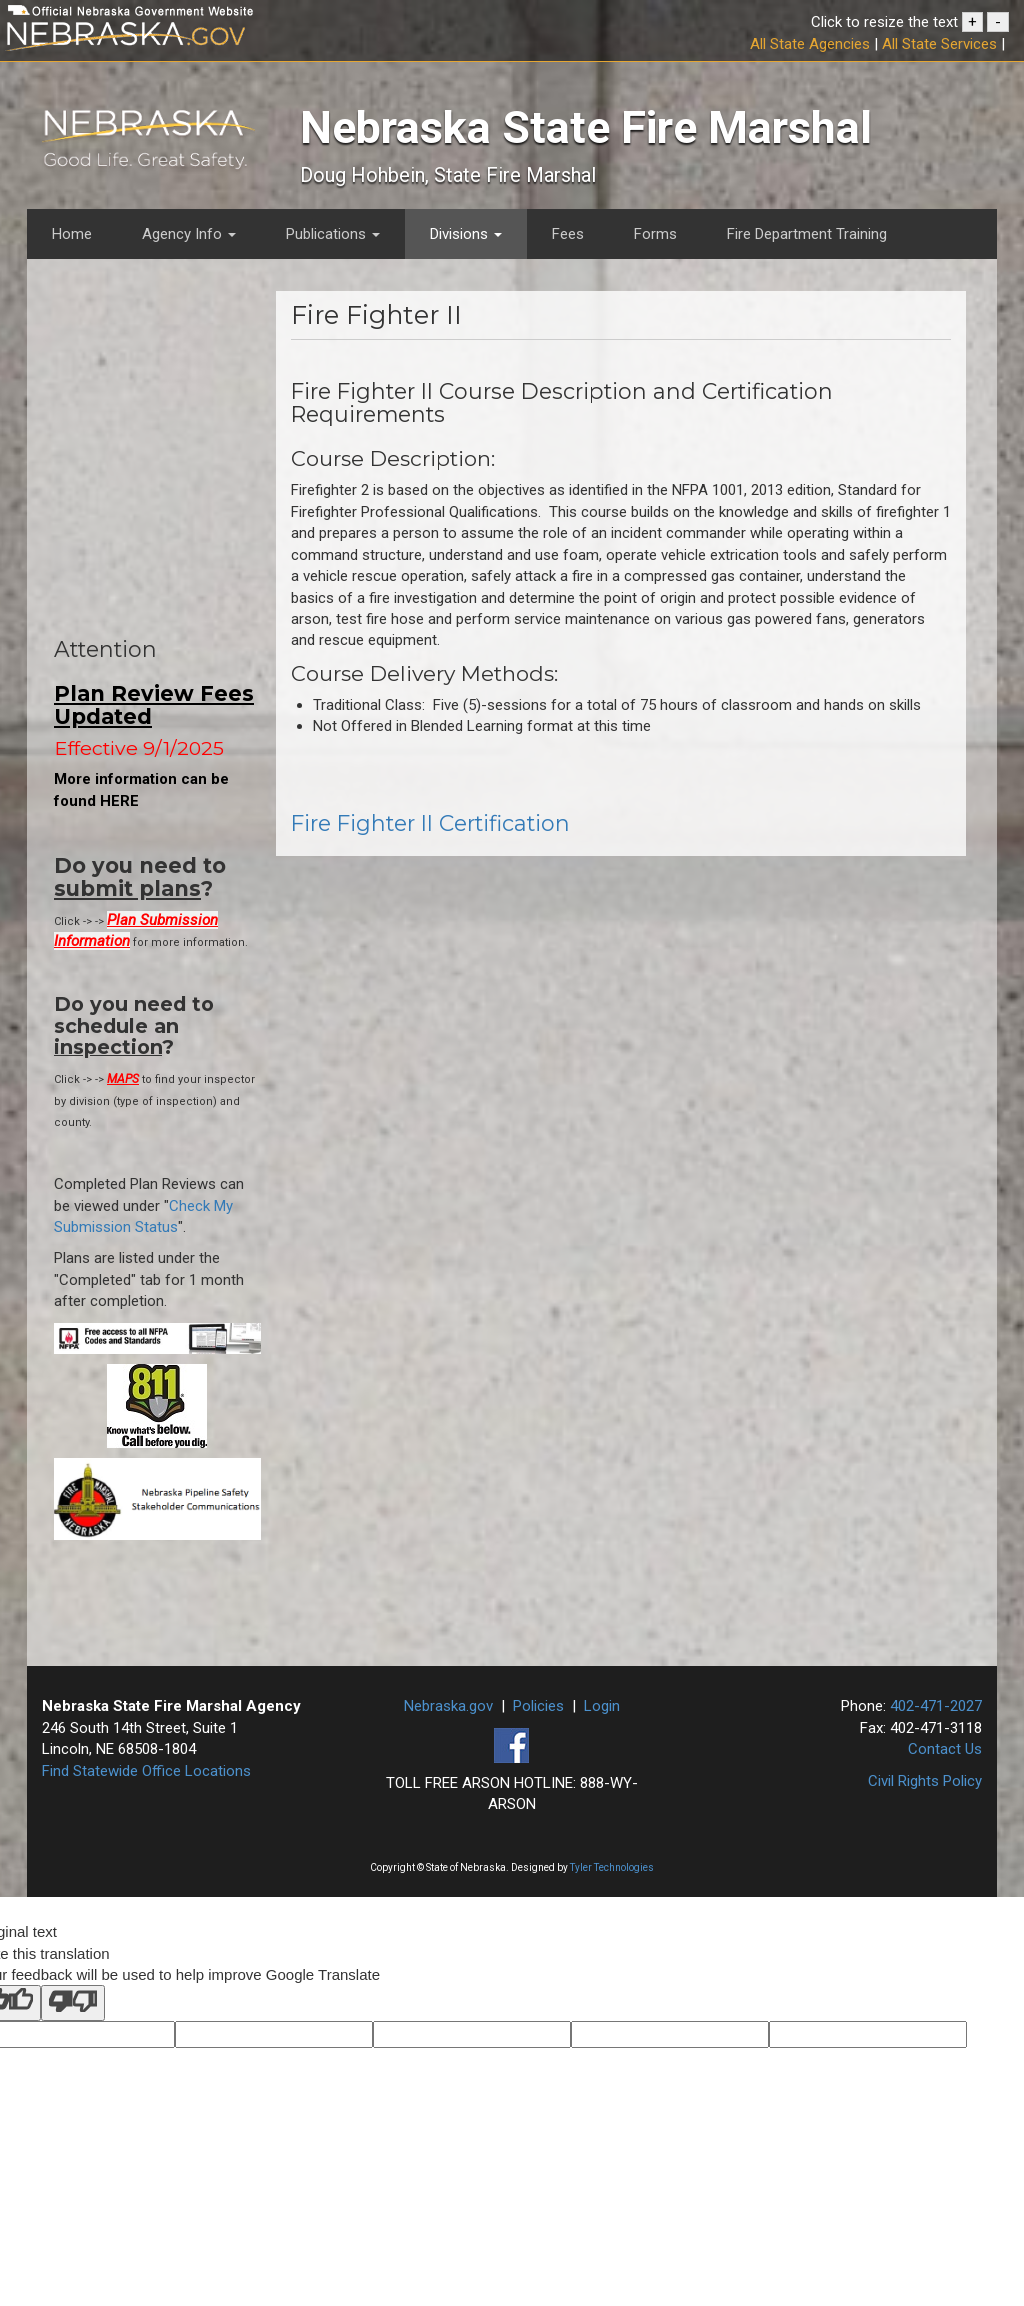  What do you see at coordinates (602, 1706) in the screenshot?
I see `Login` at bounding box center [602, 1706].